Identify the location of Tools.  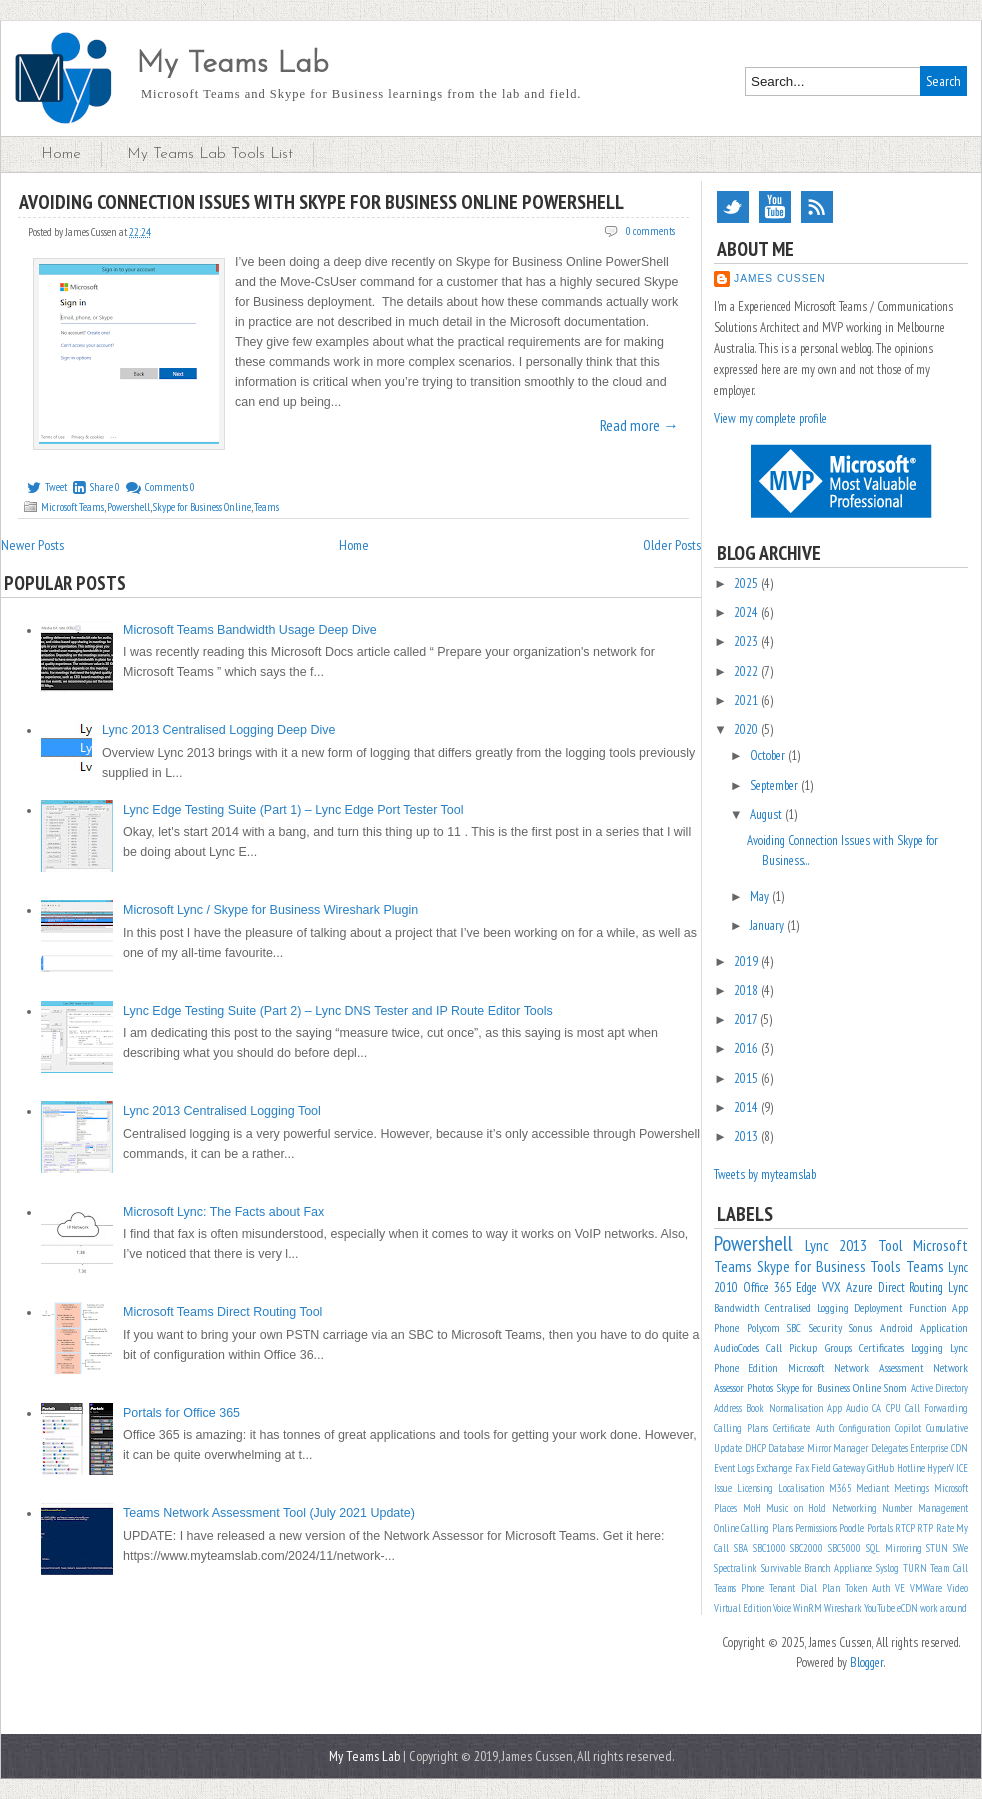
(885, 1266).